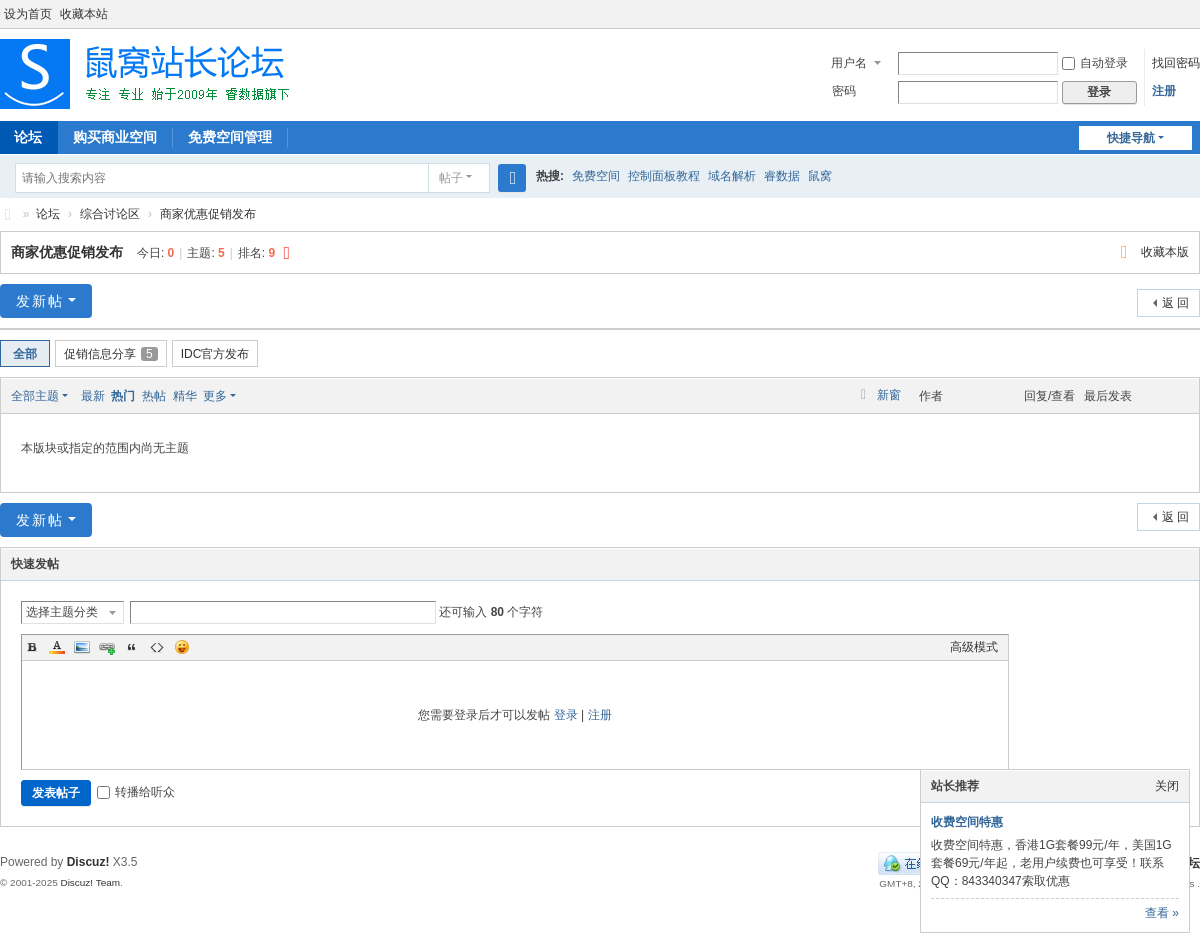 Image resolution: width=1200 pixels, height=943 pixels. Describe the element at coordinates (132, 647) in the screenshot. I see `Quote` at that location.